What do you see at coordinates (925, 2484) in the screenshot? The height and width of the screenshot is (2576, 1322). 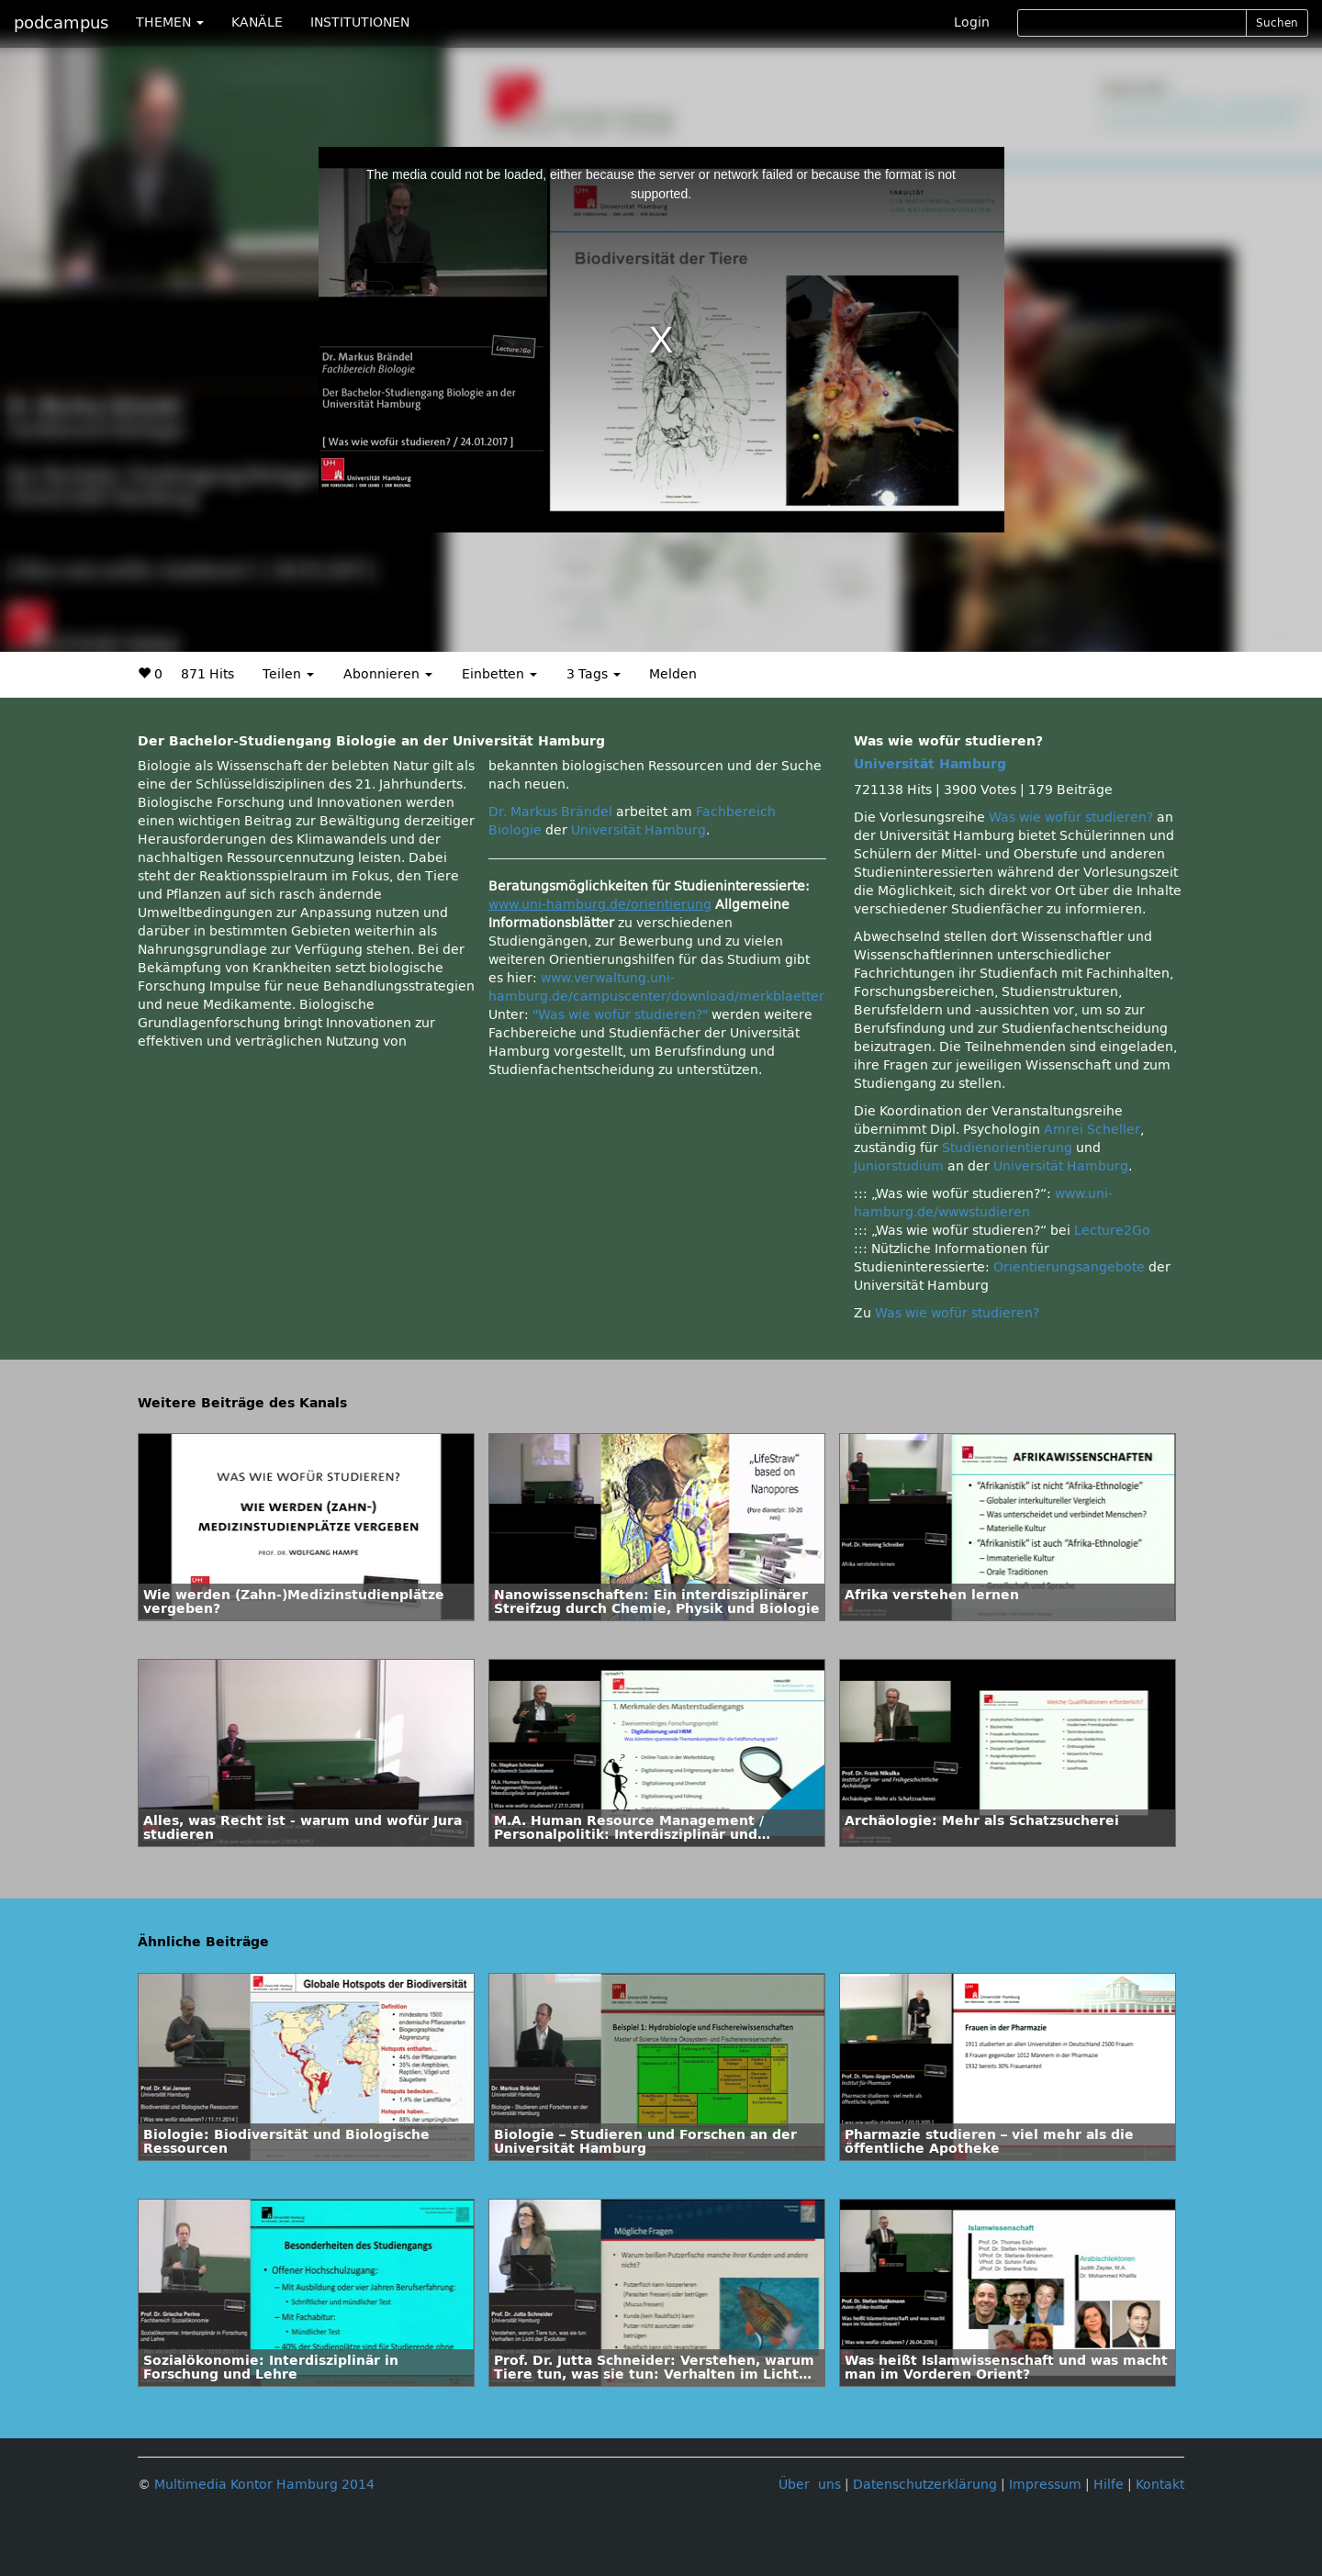 I see `Datenschutzerklärung` at bounding box center [925, 2484].